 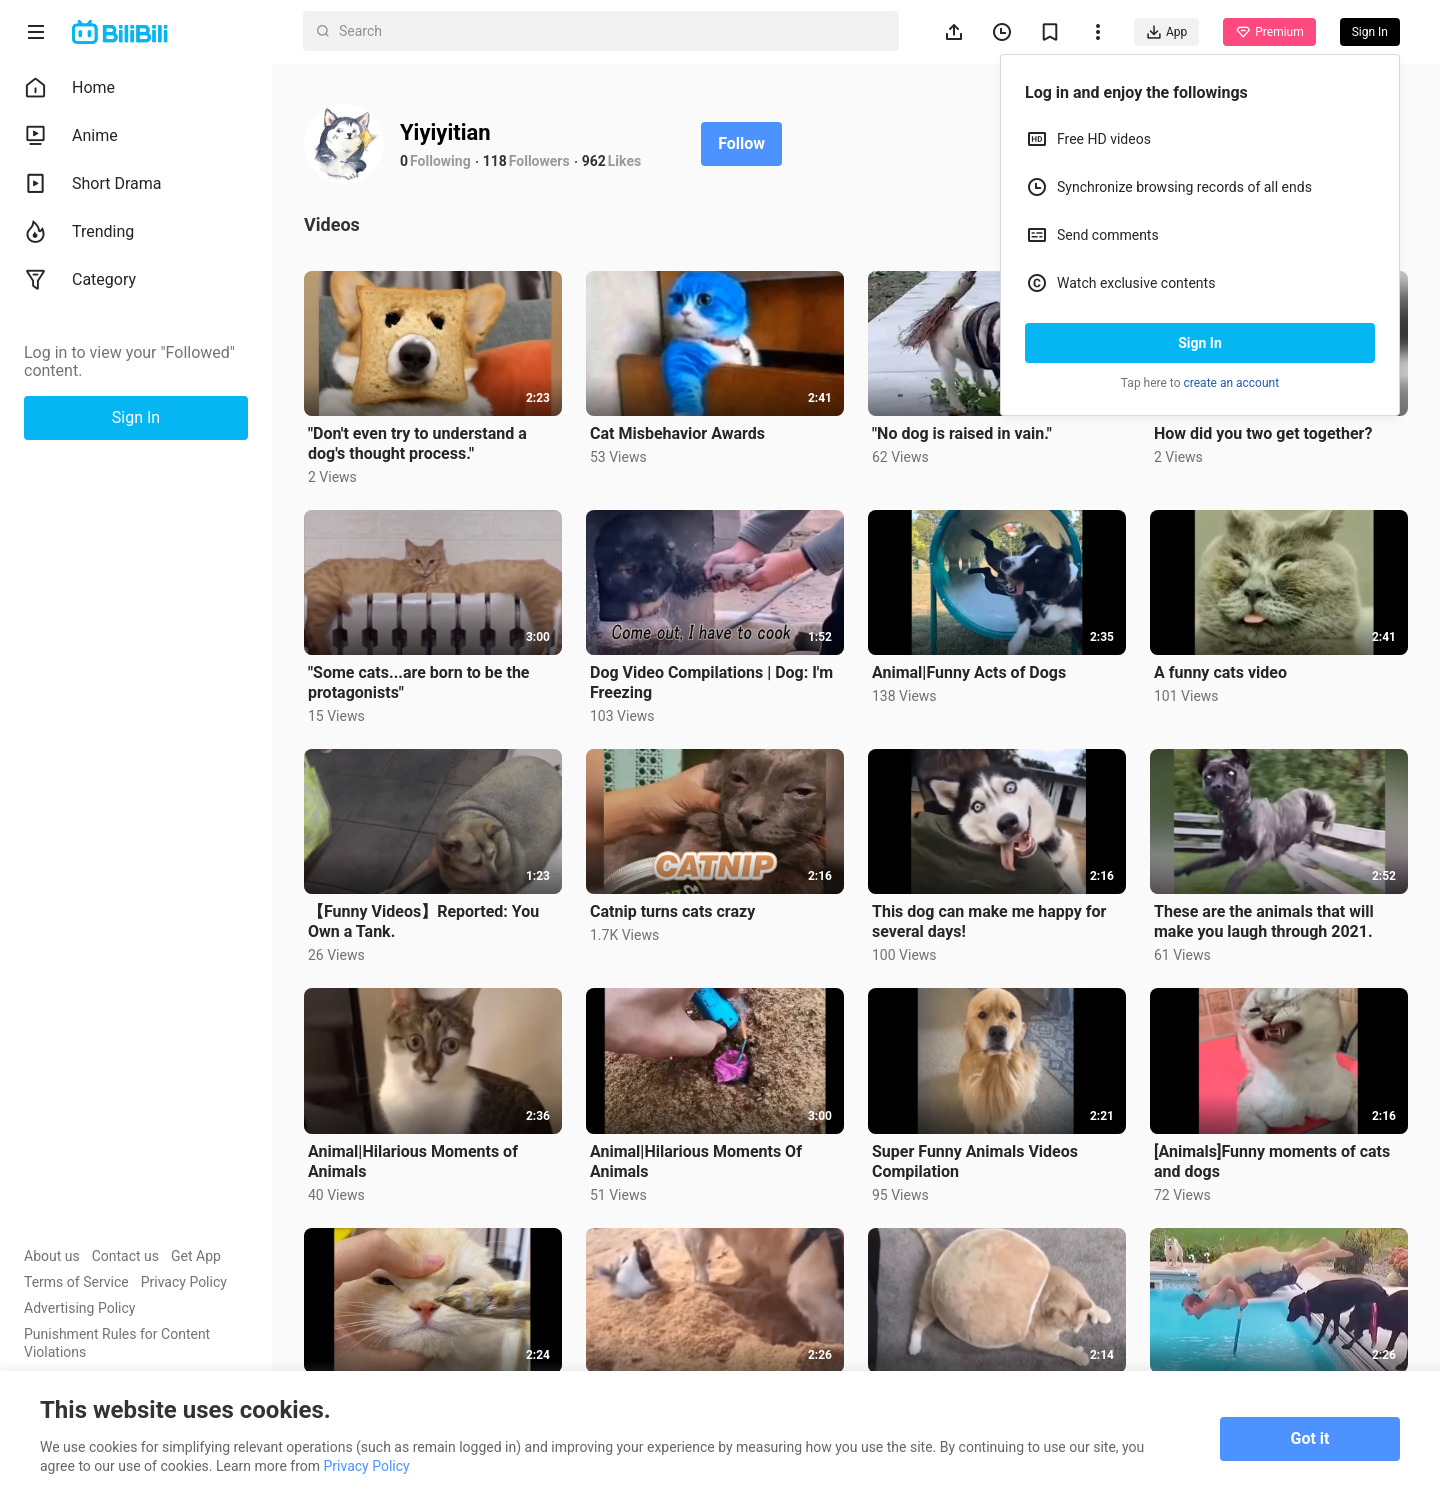 I want to click on Super Funny Animals Videos Compilation, so click(x=975, y=1161).